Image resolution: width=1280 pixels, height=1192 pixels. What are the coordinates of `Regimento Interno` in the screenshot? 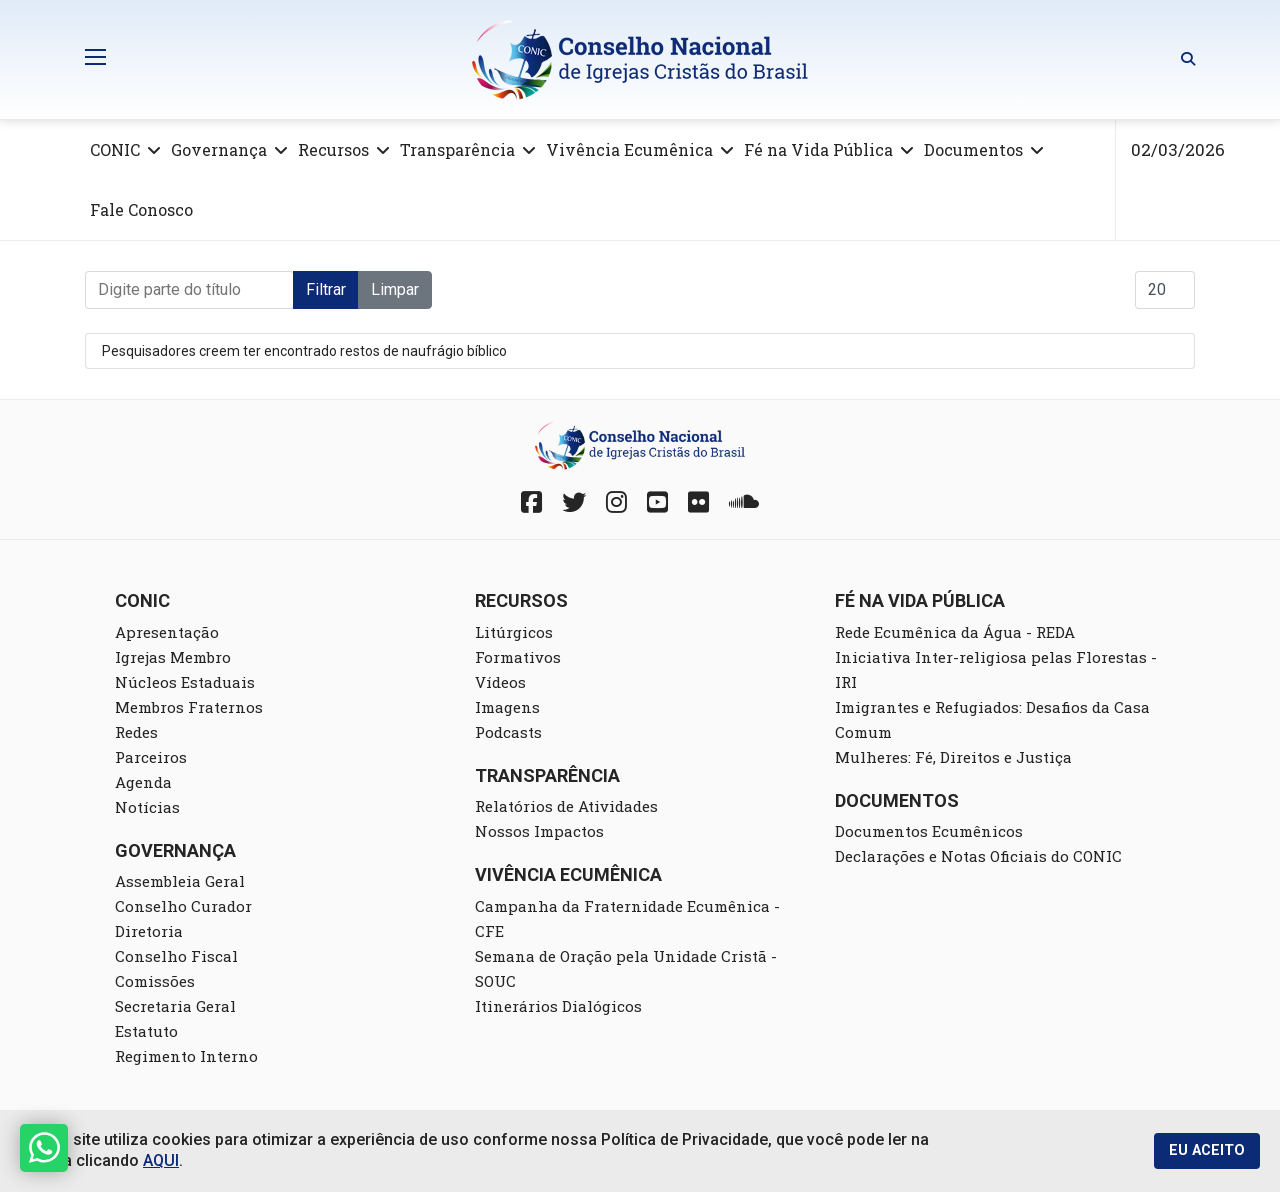 It's located at (186, 1056).